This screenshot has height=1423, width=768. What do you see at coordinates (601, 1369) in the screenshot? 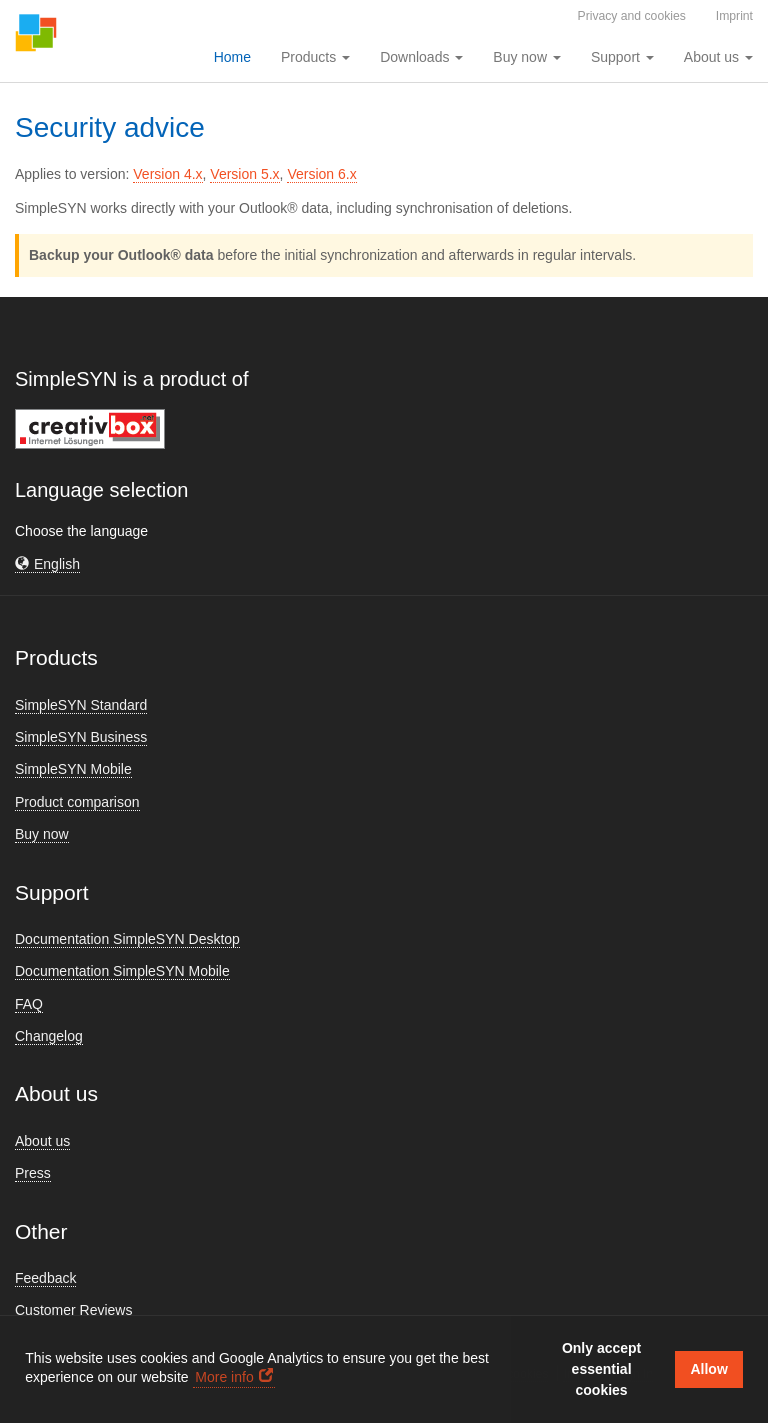
I see `Only accept essential cookies [button]` at bounding box center [601, 1369].